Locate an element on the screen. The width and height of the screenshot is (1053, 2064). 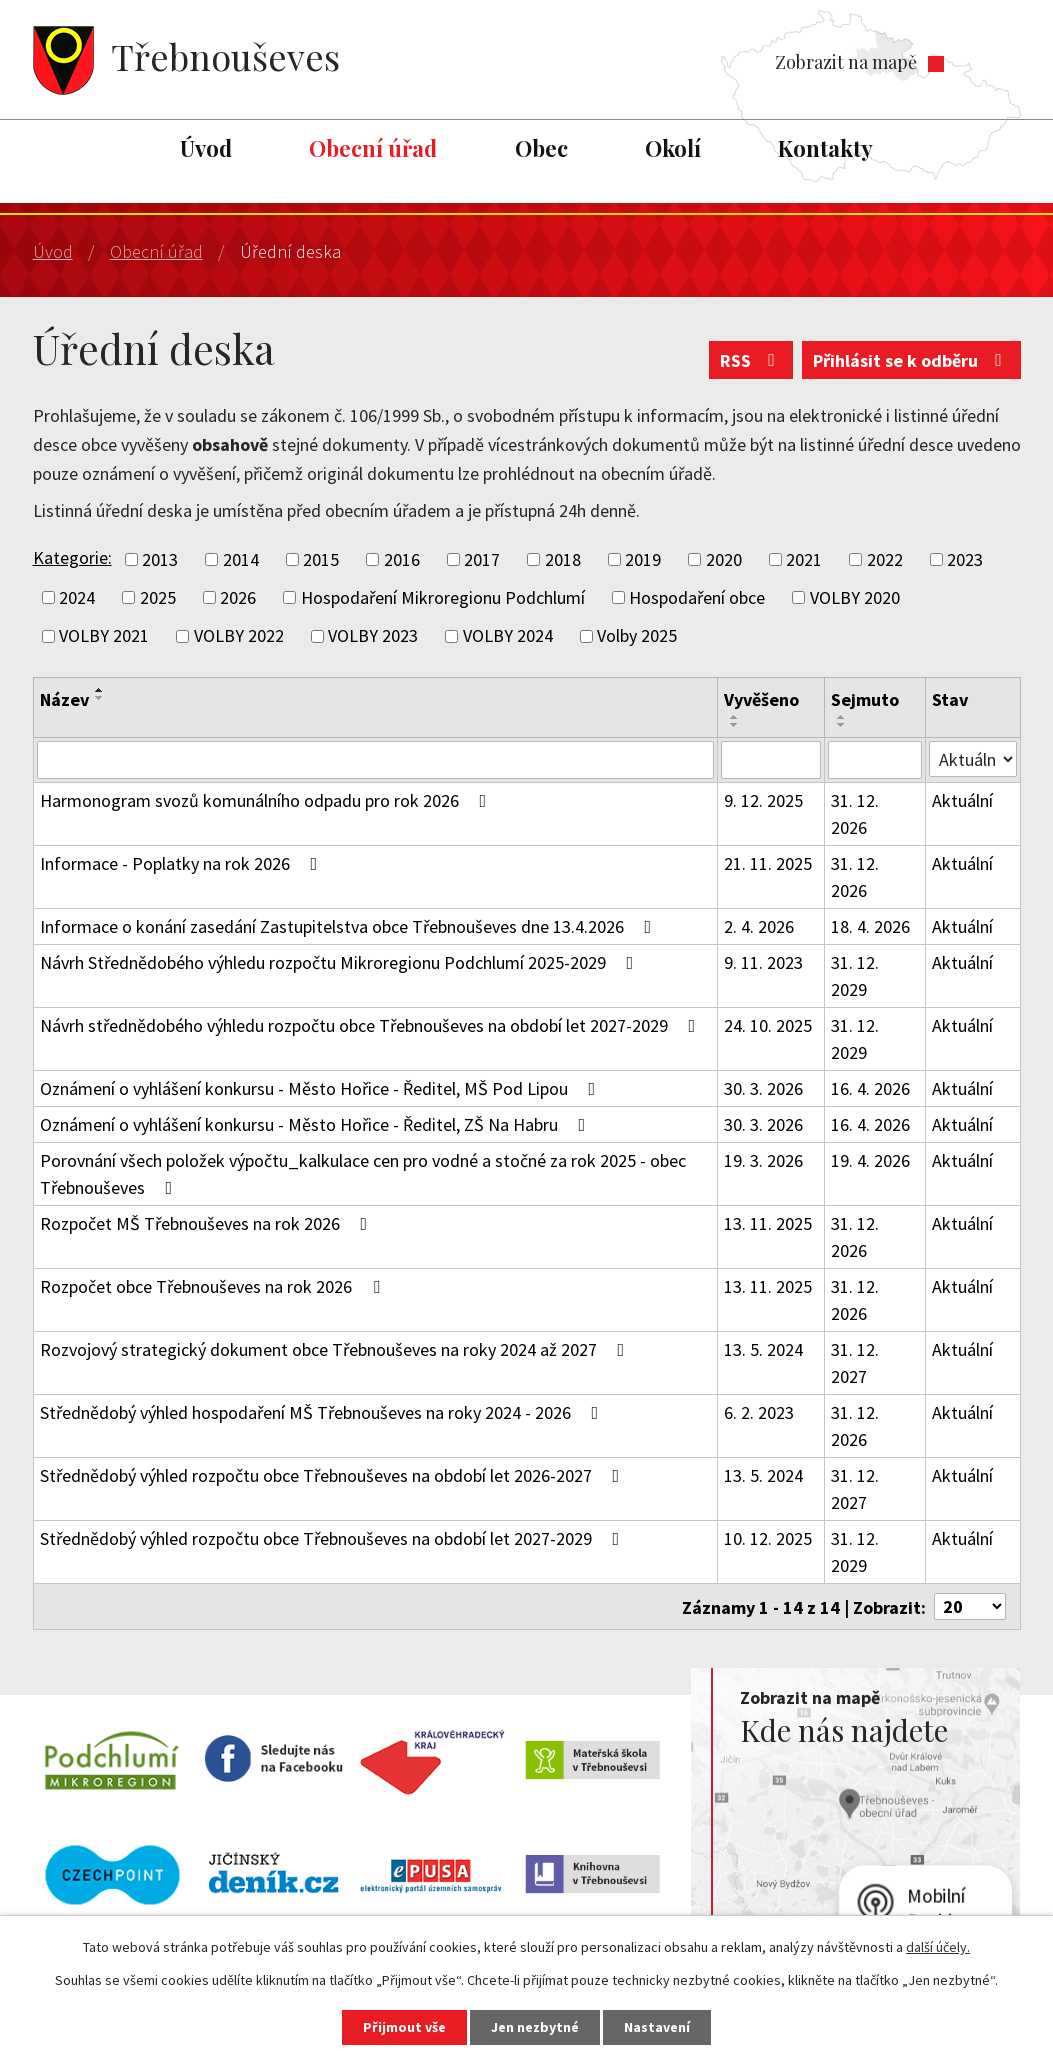
Rozpočet obce Třebnouševes na rok 2026 is located at coordinates (214, 1286).